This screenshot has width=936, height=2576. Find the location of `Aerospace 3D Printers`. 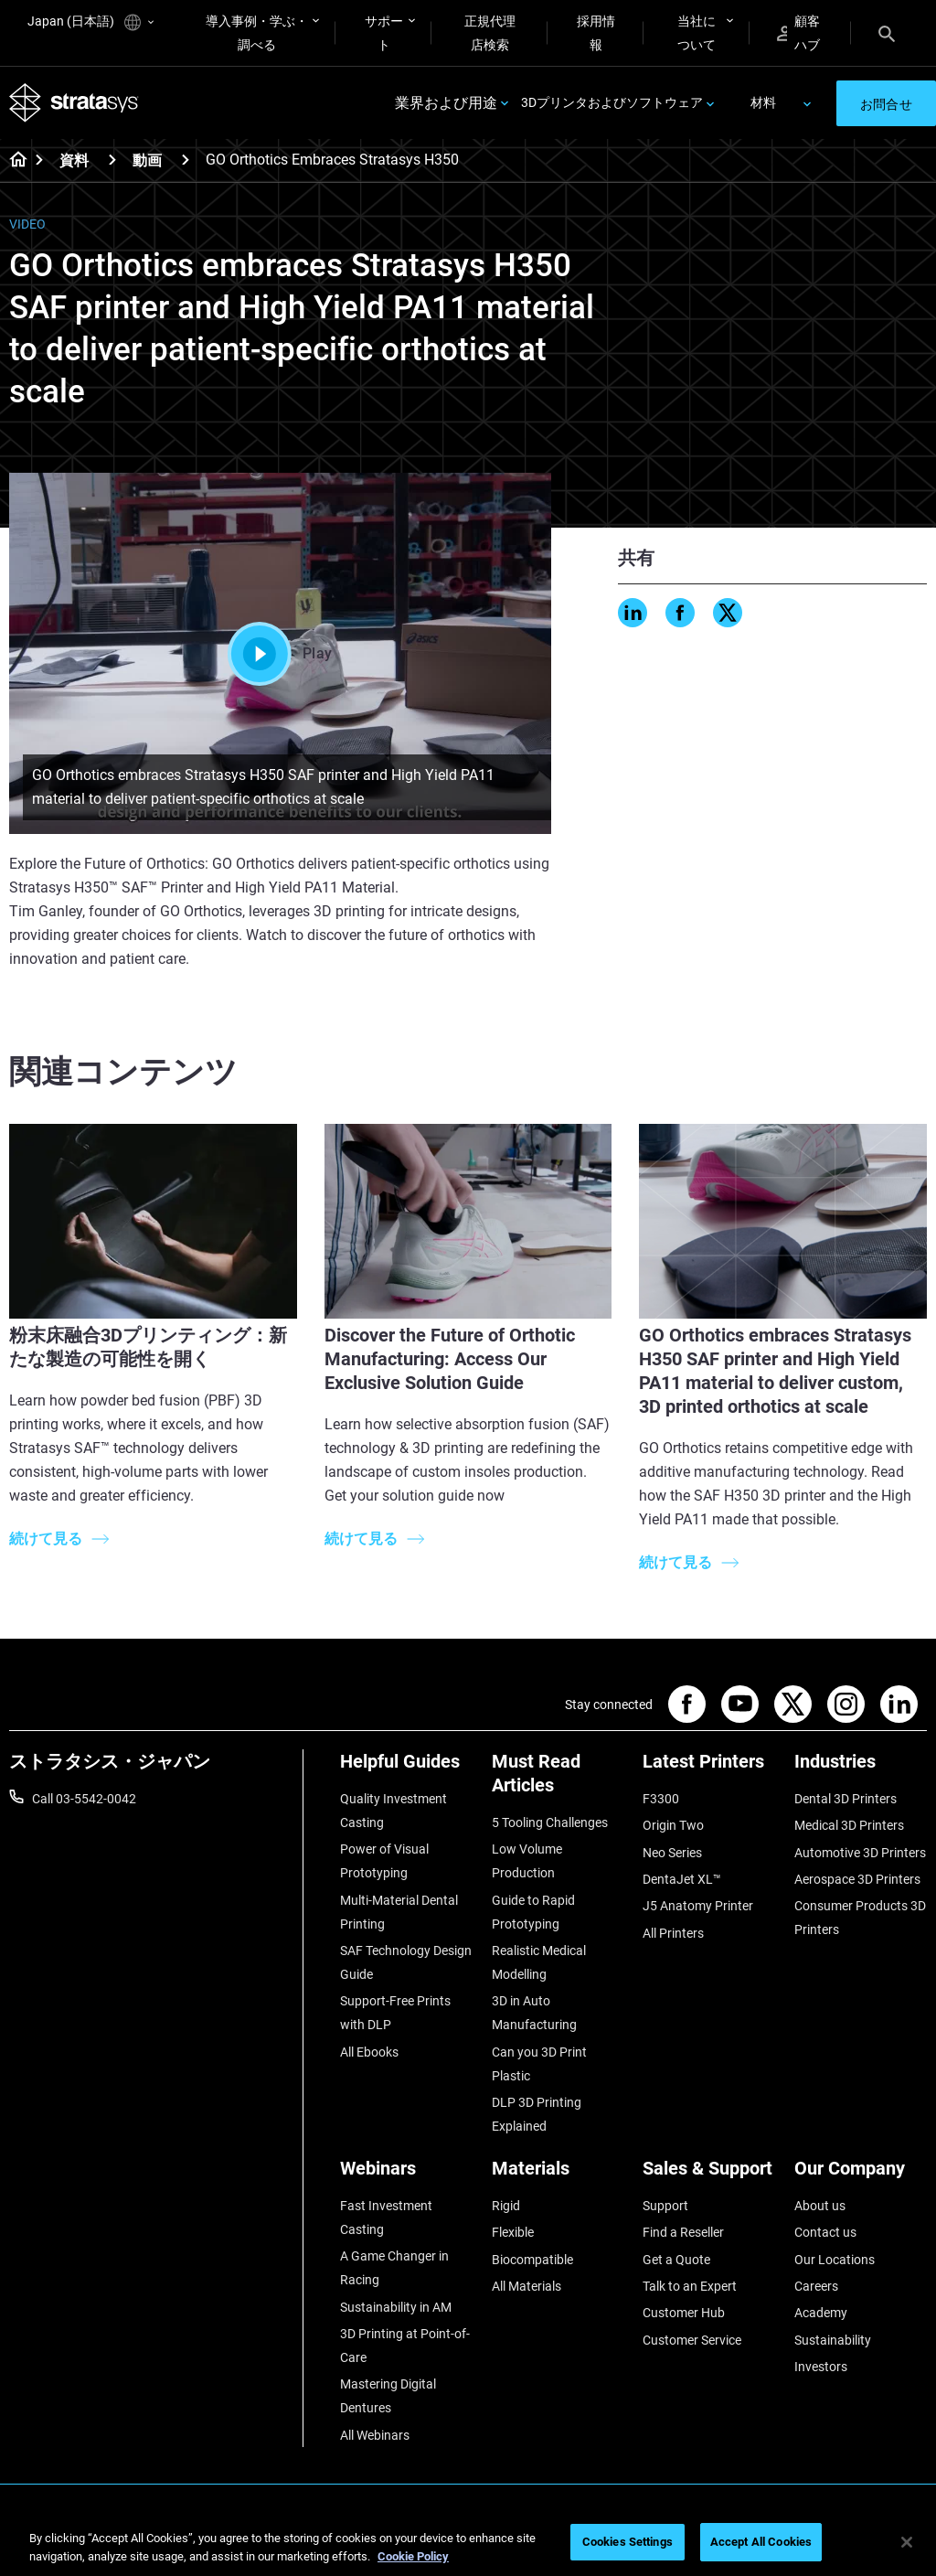

Aerospace 3D Printers is located at coordinates (857, 1879).